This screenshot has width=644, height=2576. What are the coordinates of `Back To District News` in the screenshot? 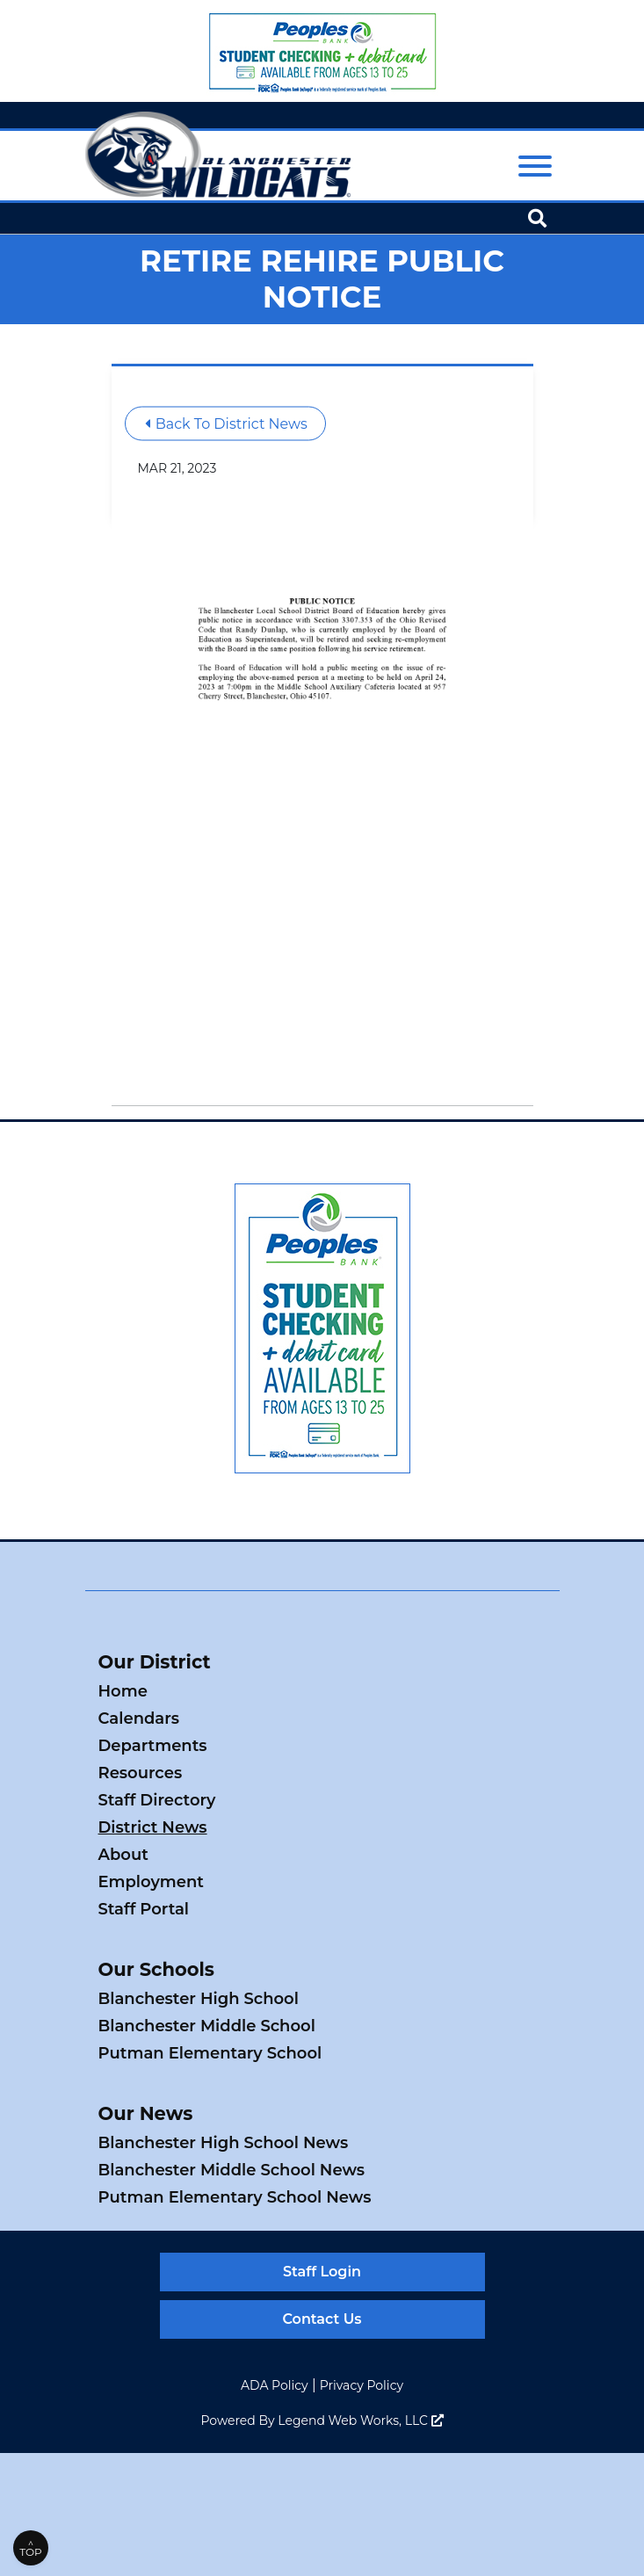 It's located at (226, 423).